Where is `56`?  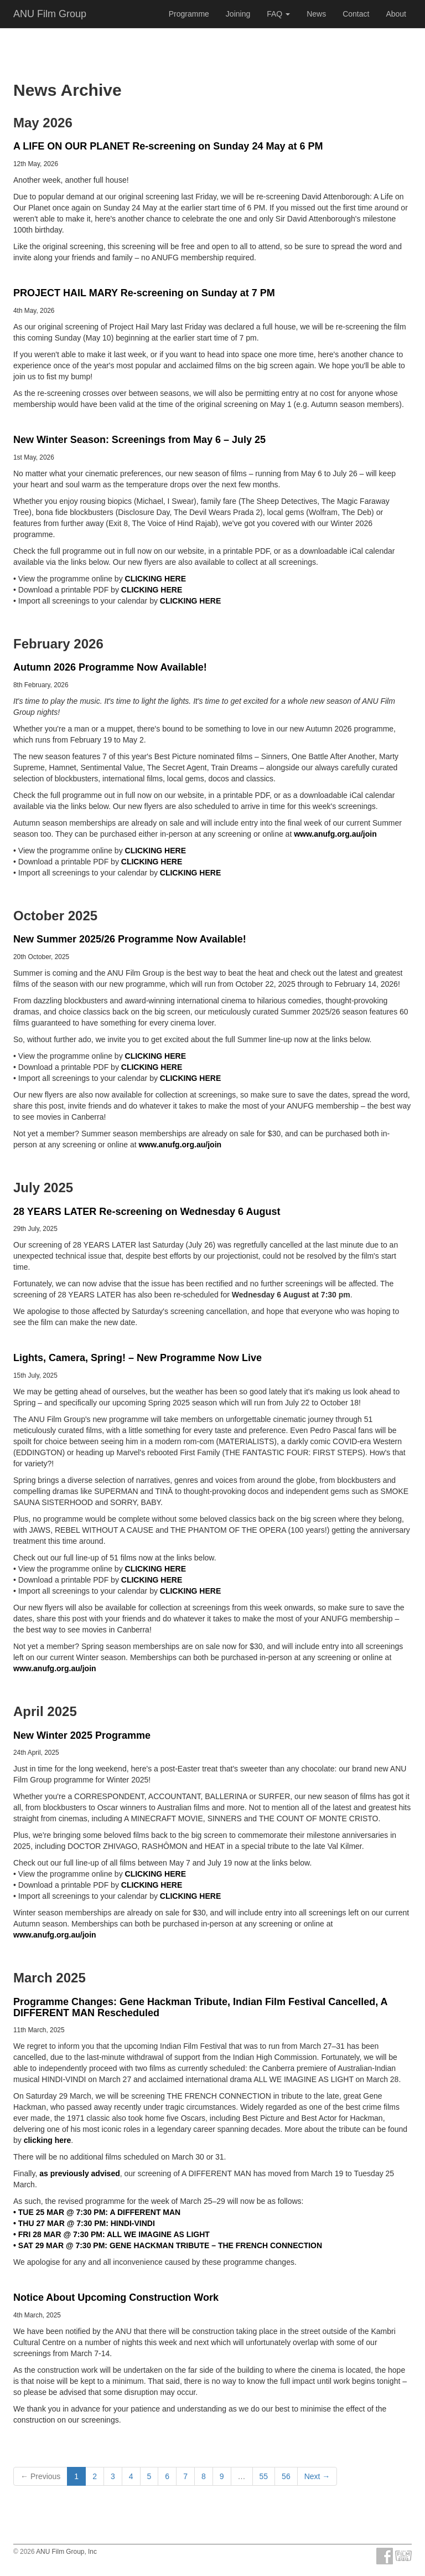 56 is located at coordinates (286, 2476).